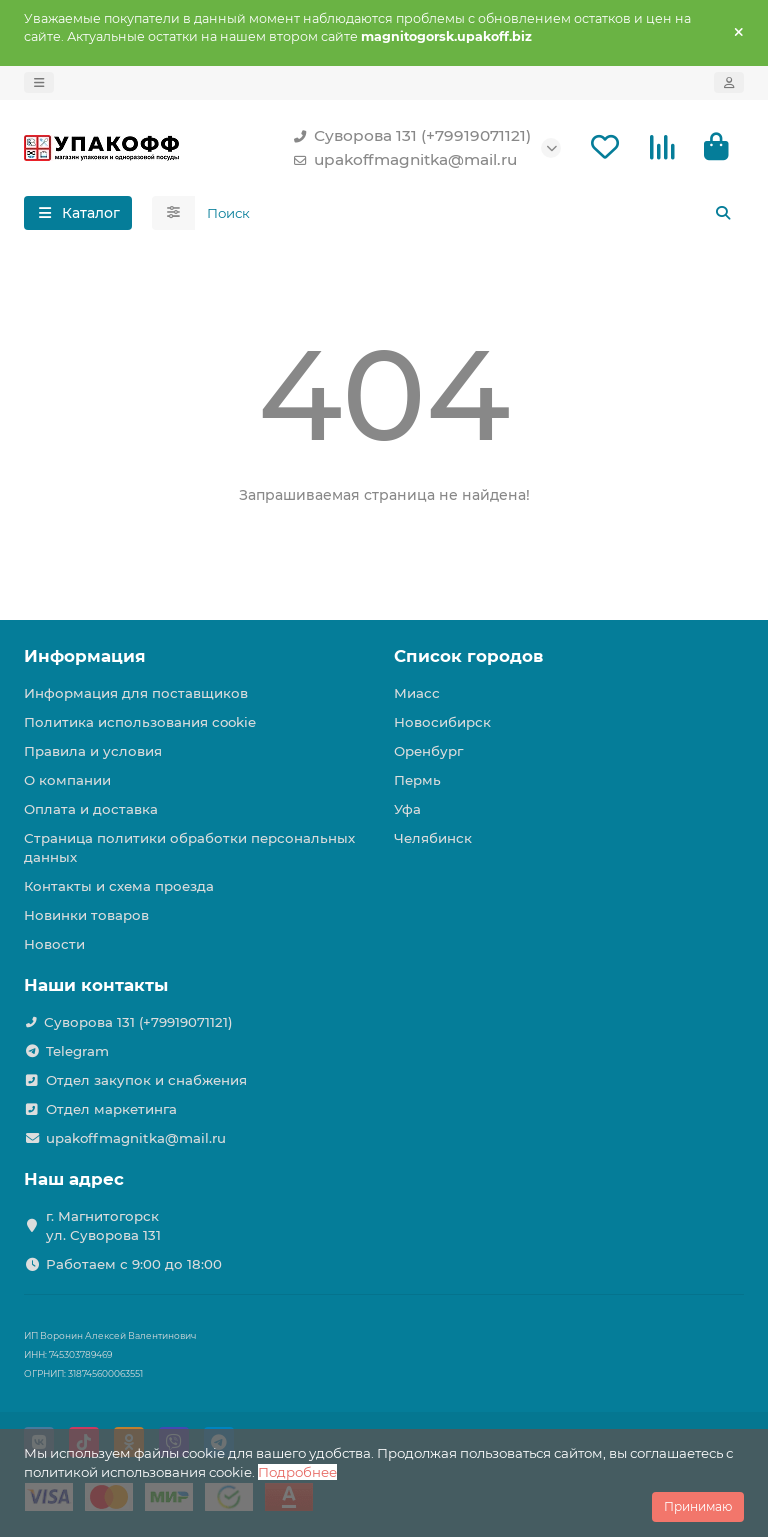  What do you see at coordinates (417, 693) in the screenshot?
I see `Миасс` at bounding box center [417, 693].